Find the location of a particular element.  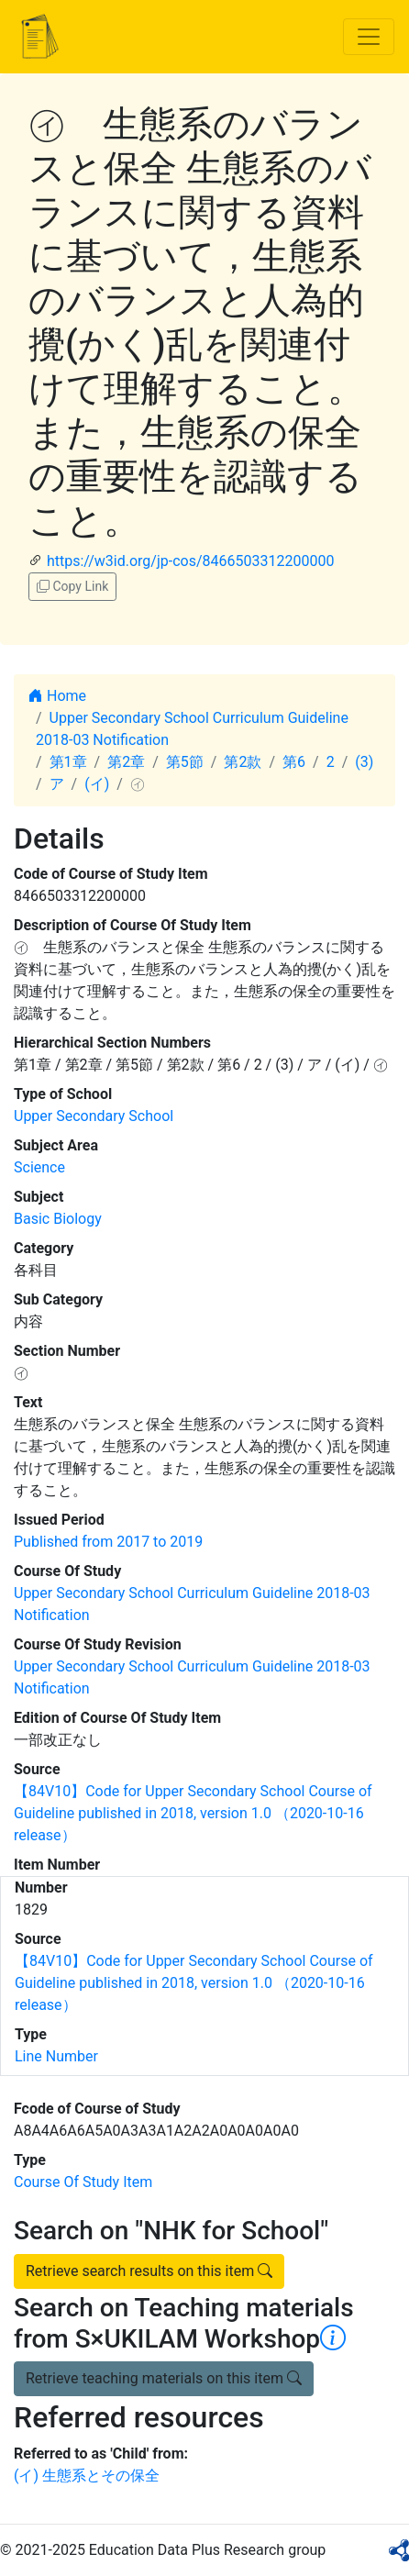

[Toggle navigation] is located at coordinates (368, 36).